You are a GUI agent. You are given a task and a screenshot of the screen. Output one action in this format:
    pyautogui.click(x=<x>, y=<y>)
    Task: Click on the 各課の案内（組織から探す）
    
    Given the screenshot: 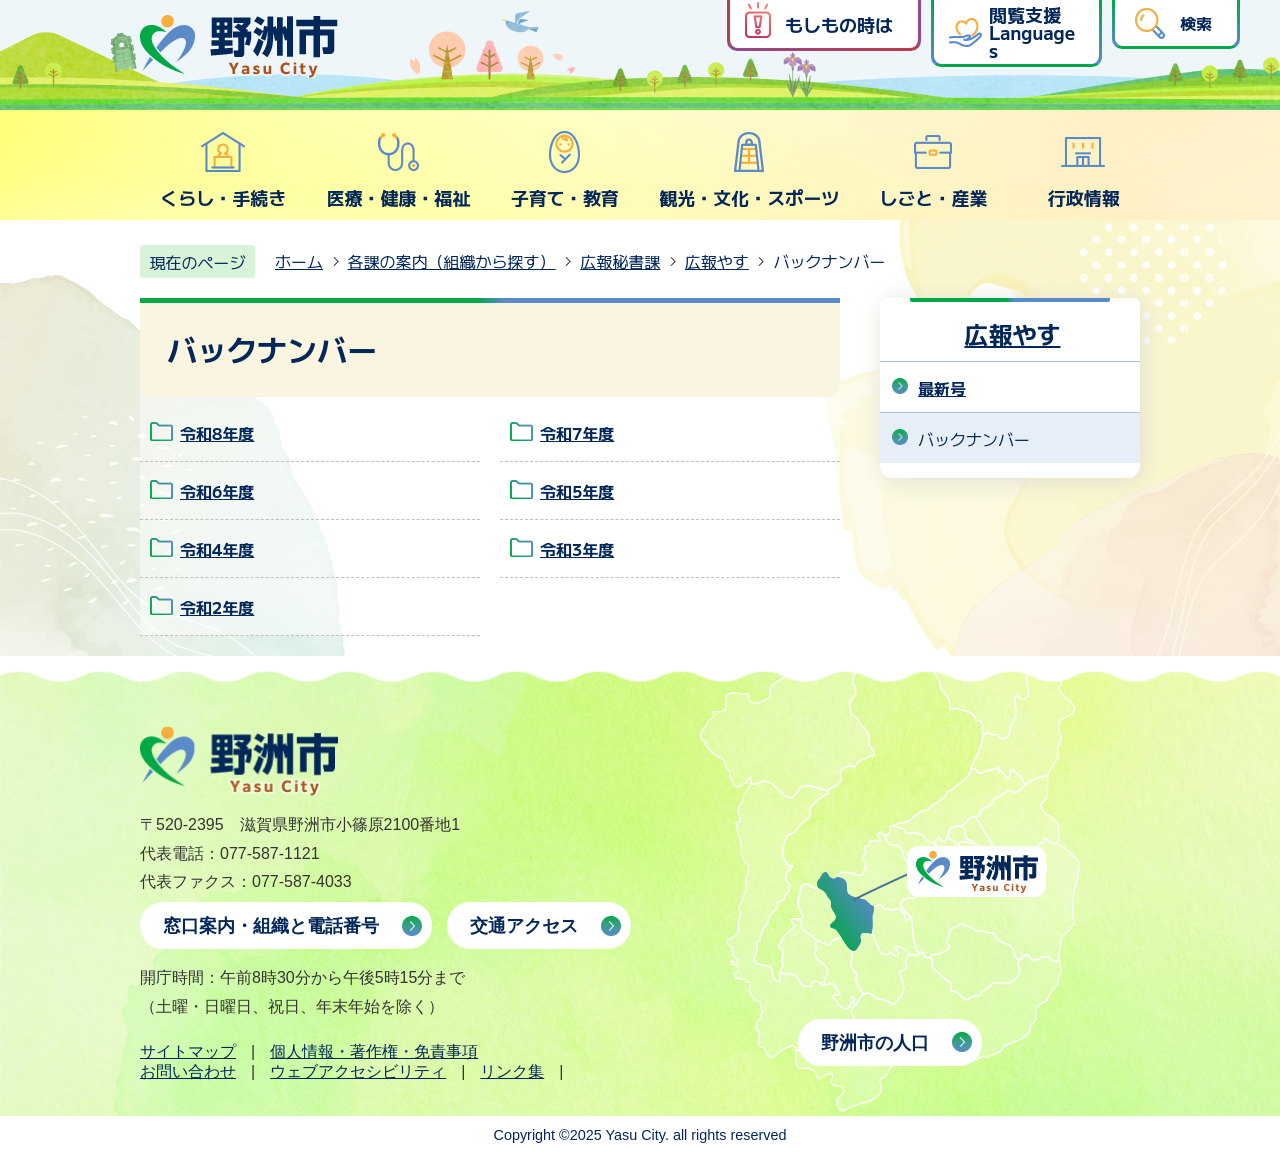 What is the action you would take?
    pyautogui.click(x=452, y=261)
    